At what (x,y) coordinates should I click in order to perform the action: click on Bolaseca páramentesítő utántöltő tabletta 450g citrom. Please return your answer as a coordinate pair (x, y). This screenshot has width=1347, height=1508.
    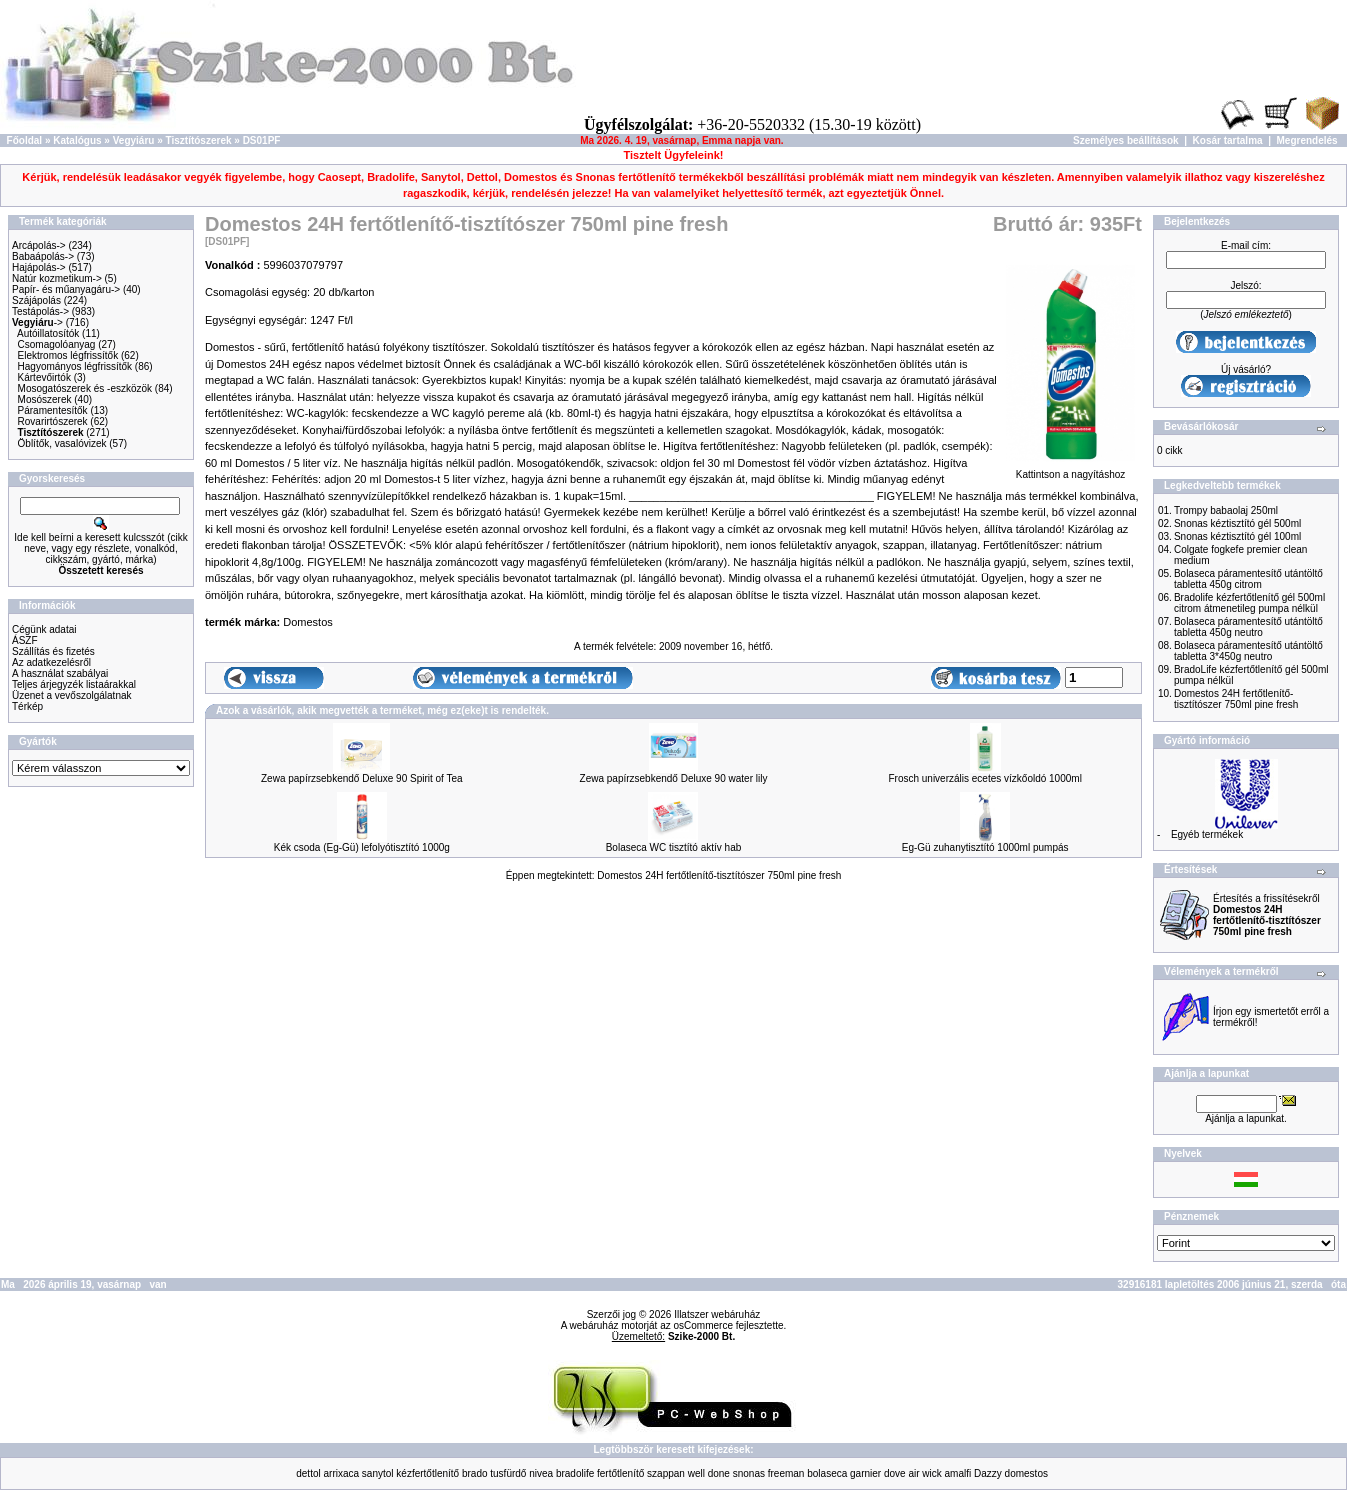
    Looking at the image, I should click on (1248, 579).